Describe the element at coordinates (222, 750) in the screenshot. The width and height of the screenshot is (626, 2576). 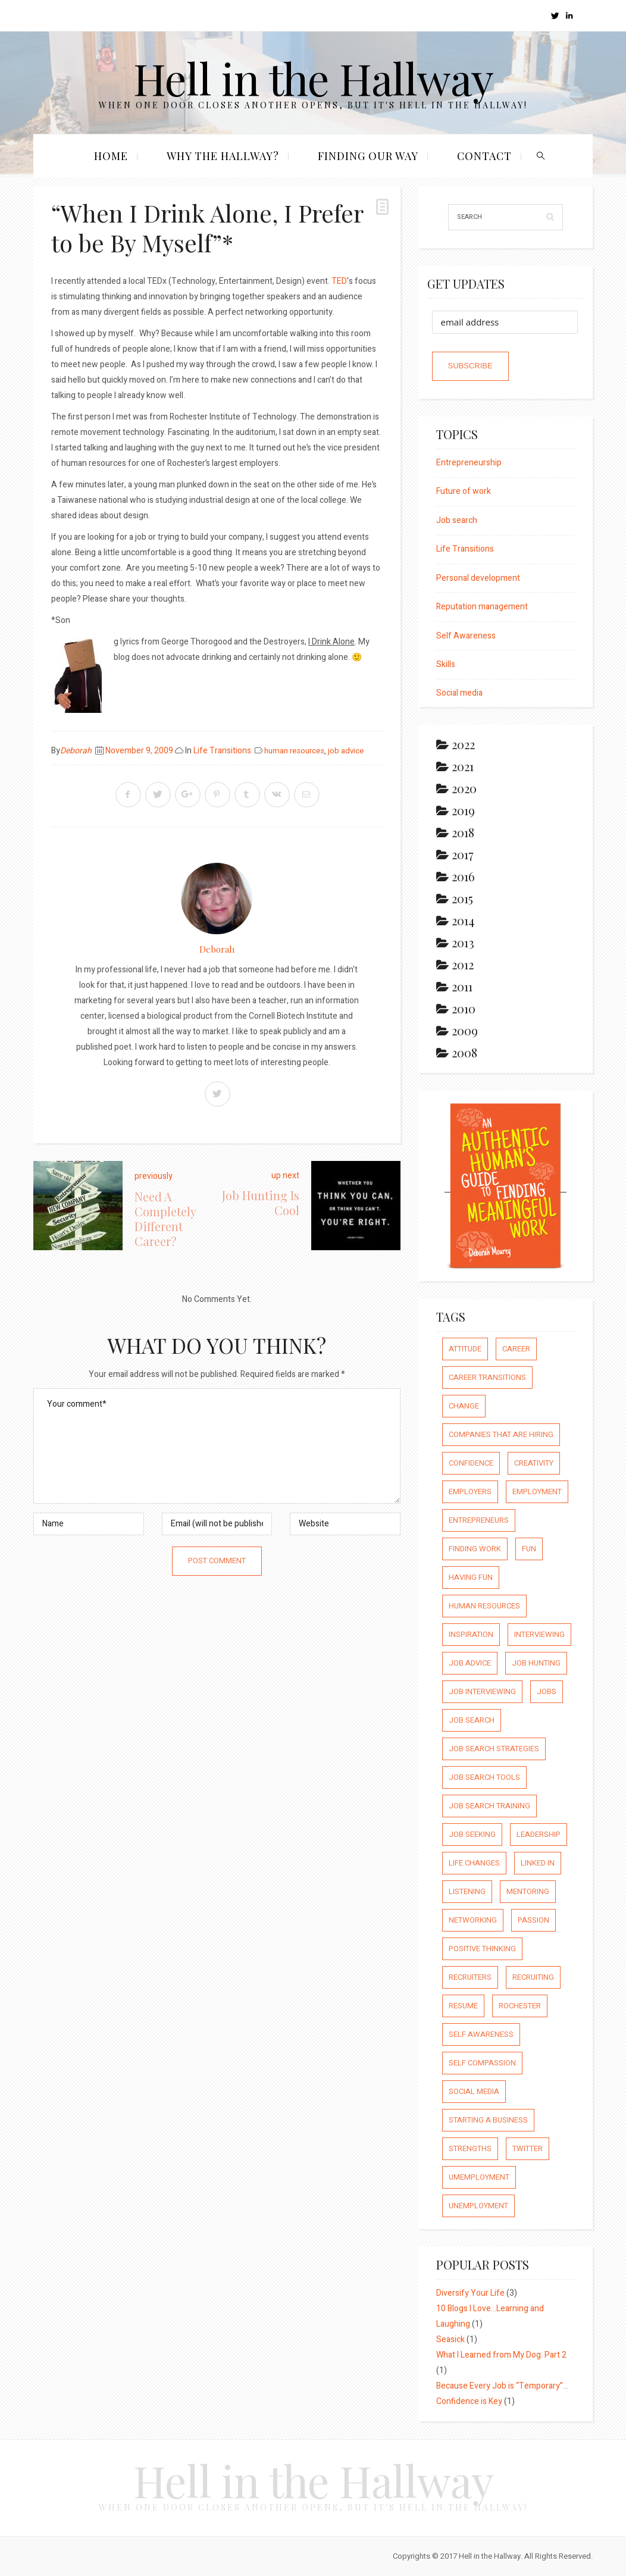
I see `Life Transitions` at that location.